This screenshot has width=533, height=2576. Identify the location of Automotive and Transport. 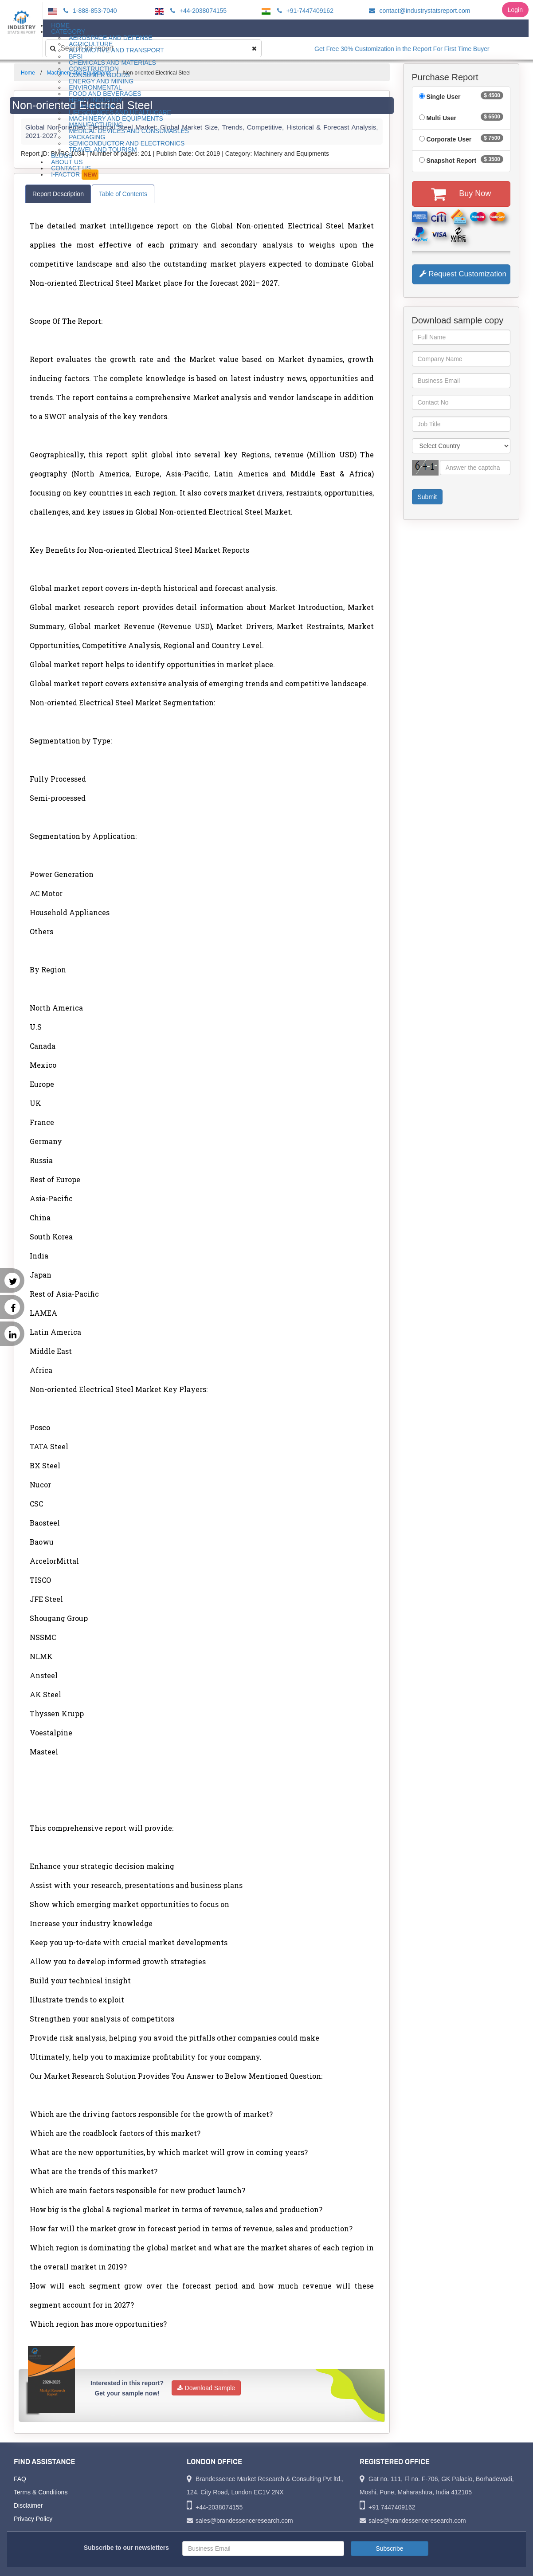
(116, 50).